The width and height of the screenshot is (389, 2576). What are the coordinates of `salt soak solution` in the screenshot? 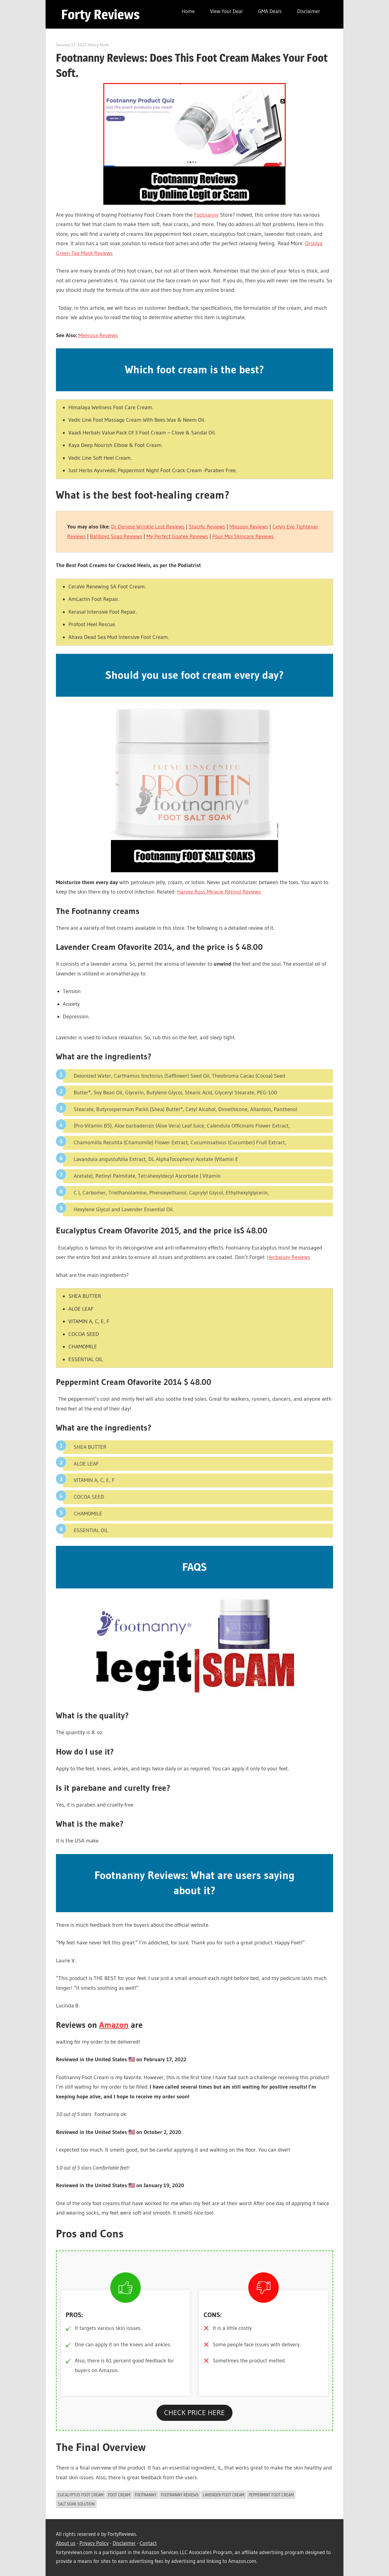 It's located at (76, 2503).